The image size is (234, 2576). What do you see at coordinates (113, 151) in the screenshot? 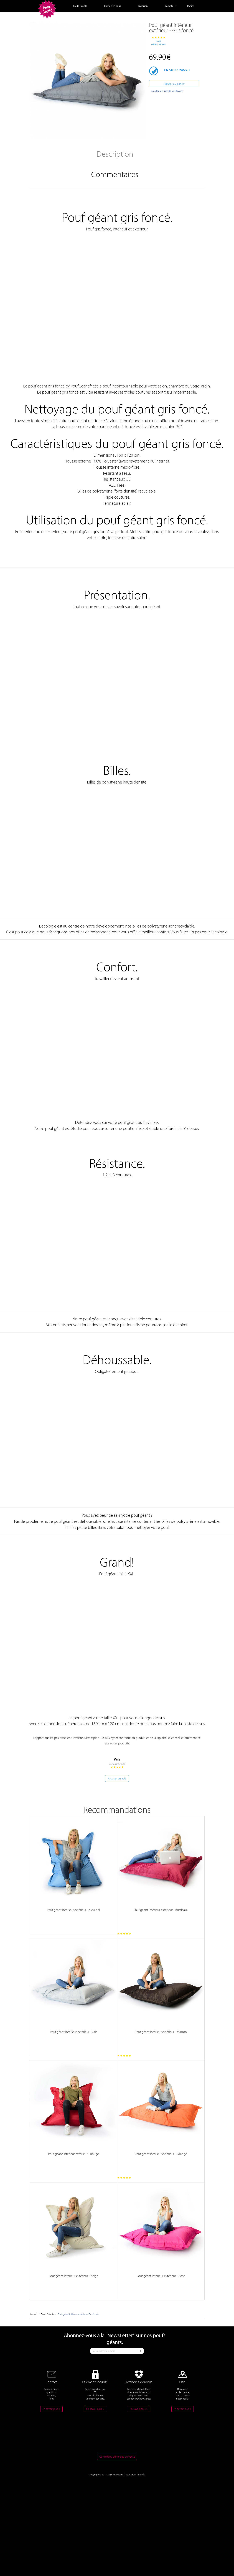
I see `Description` at bounding box center [113, 151].